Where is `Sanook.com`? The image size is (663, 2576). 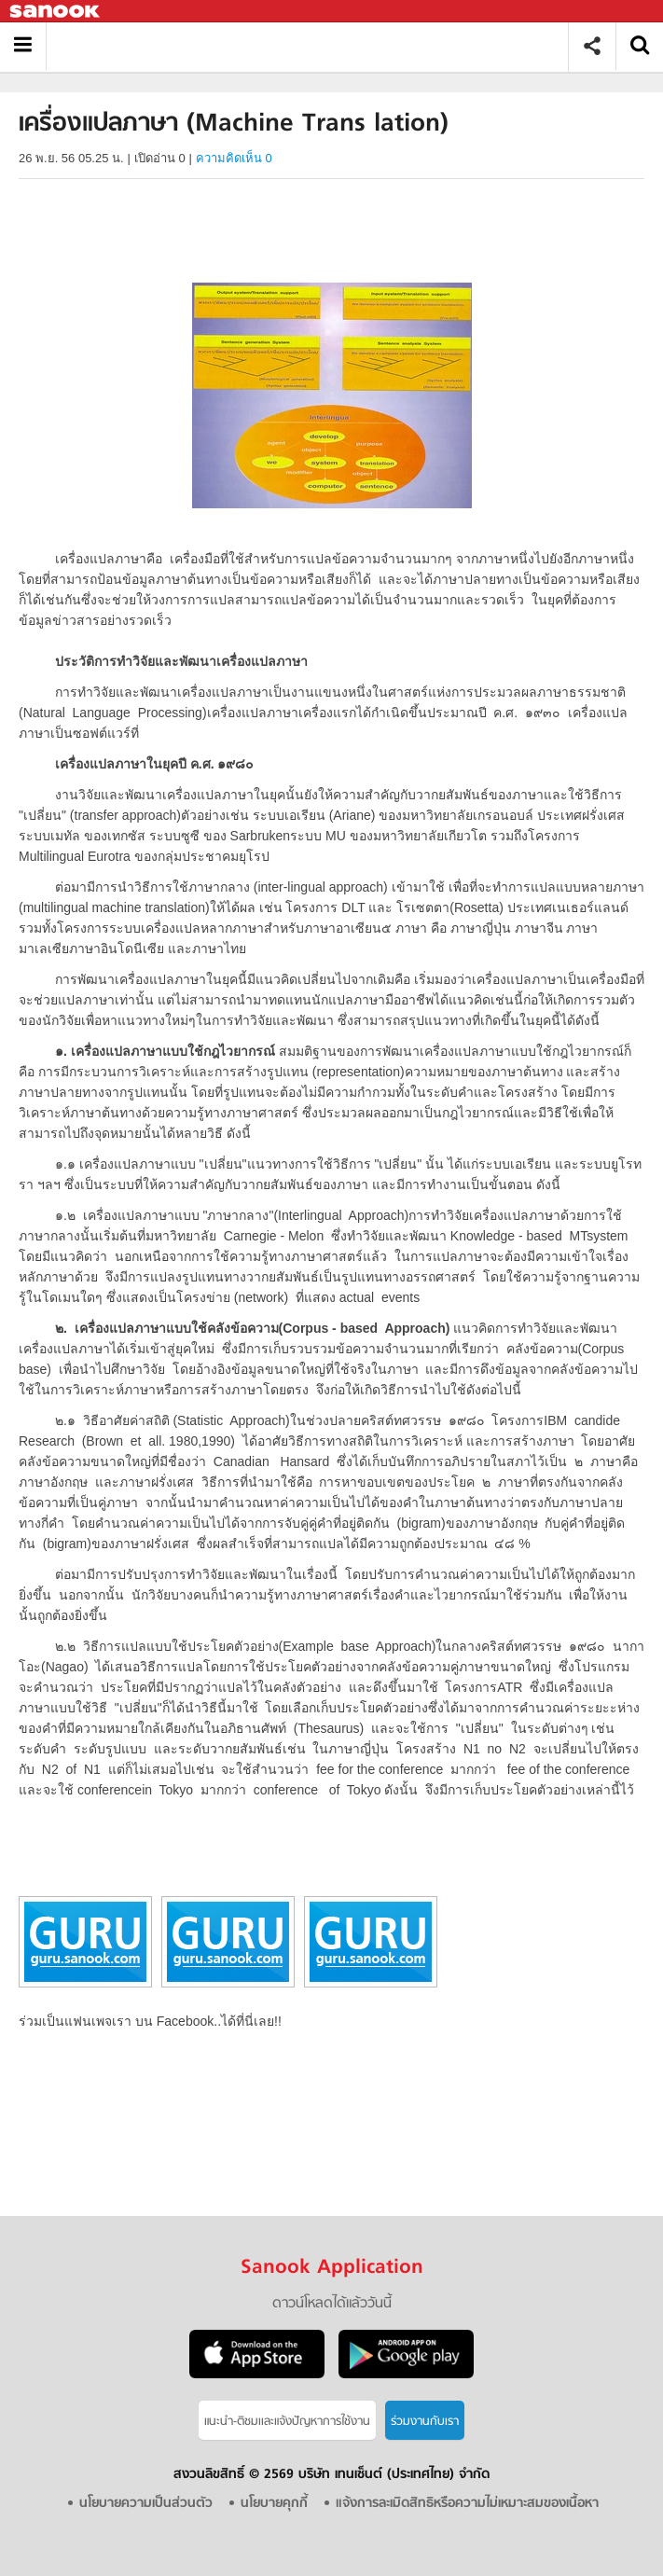 Sanook.com is located at coordinates (56, 11).